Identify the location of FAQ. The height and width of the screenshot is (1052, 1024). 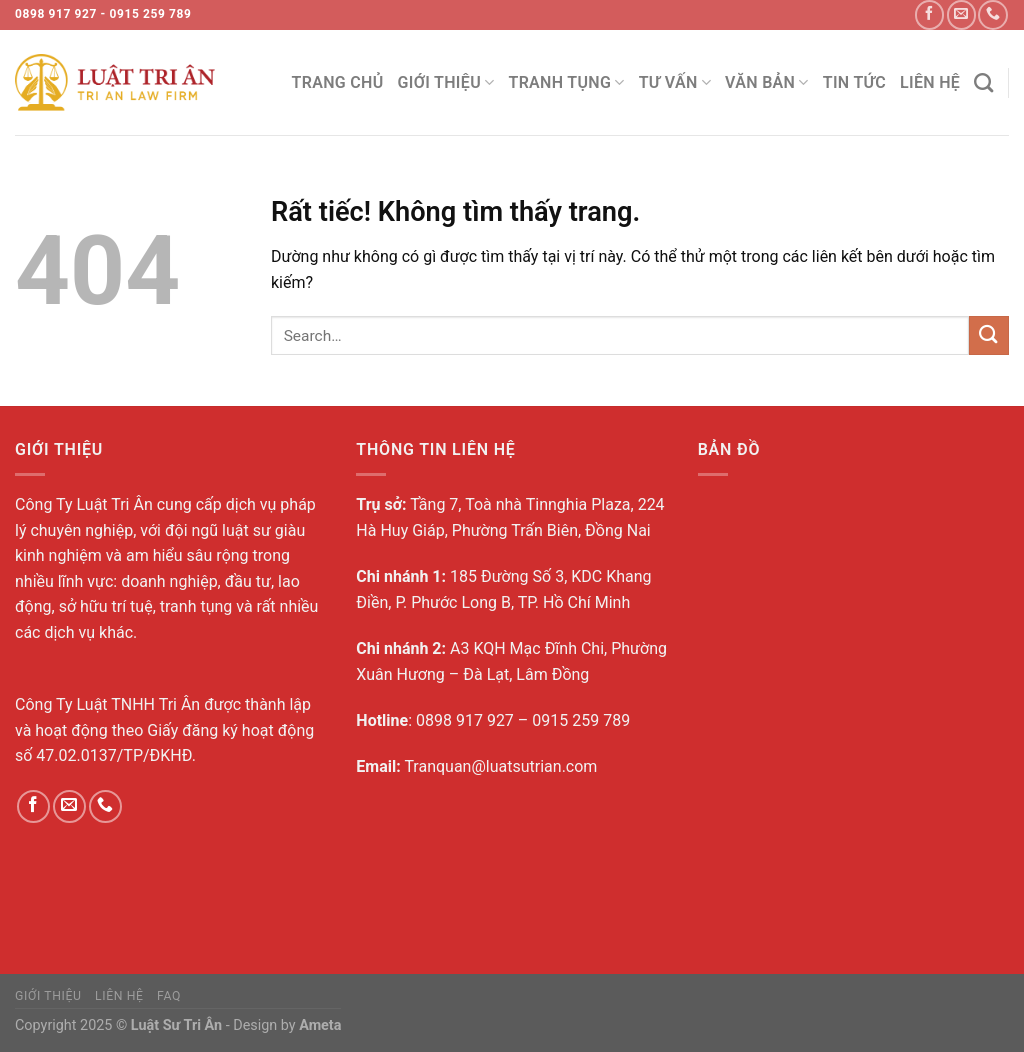
(169, 996).